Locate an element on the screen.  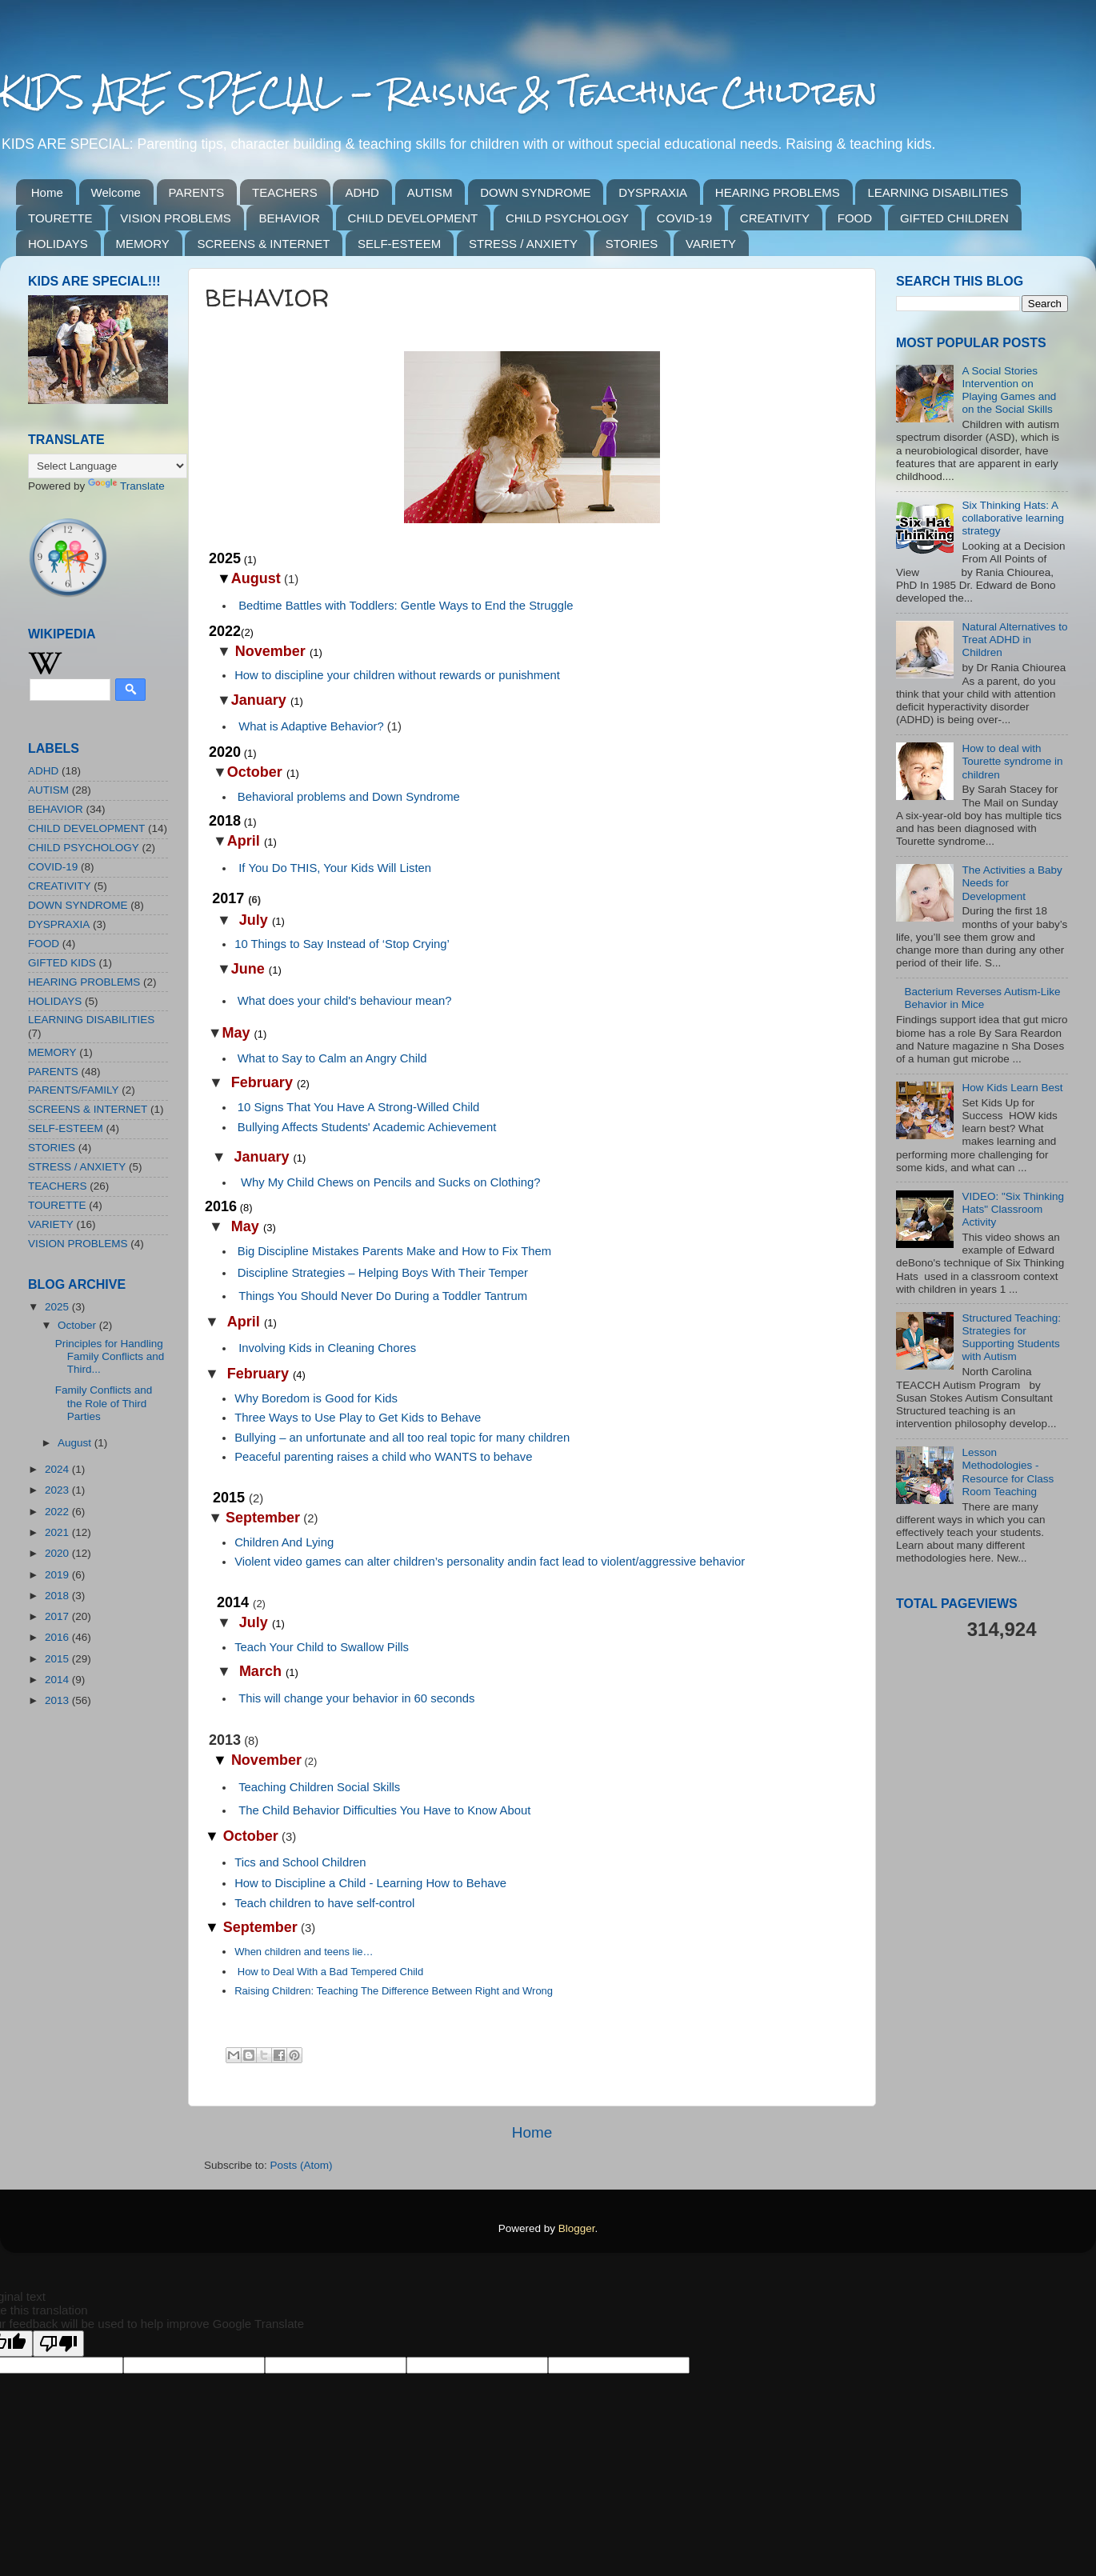
PARENTS/FAMILY is located at coordinates (73, 1090).